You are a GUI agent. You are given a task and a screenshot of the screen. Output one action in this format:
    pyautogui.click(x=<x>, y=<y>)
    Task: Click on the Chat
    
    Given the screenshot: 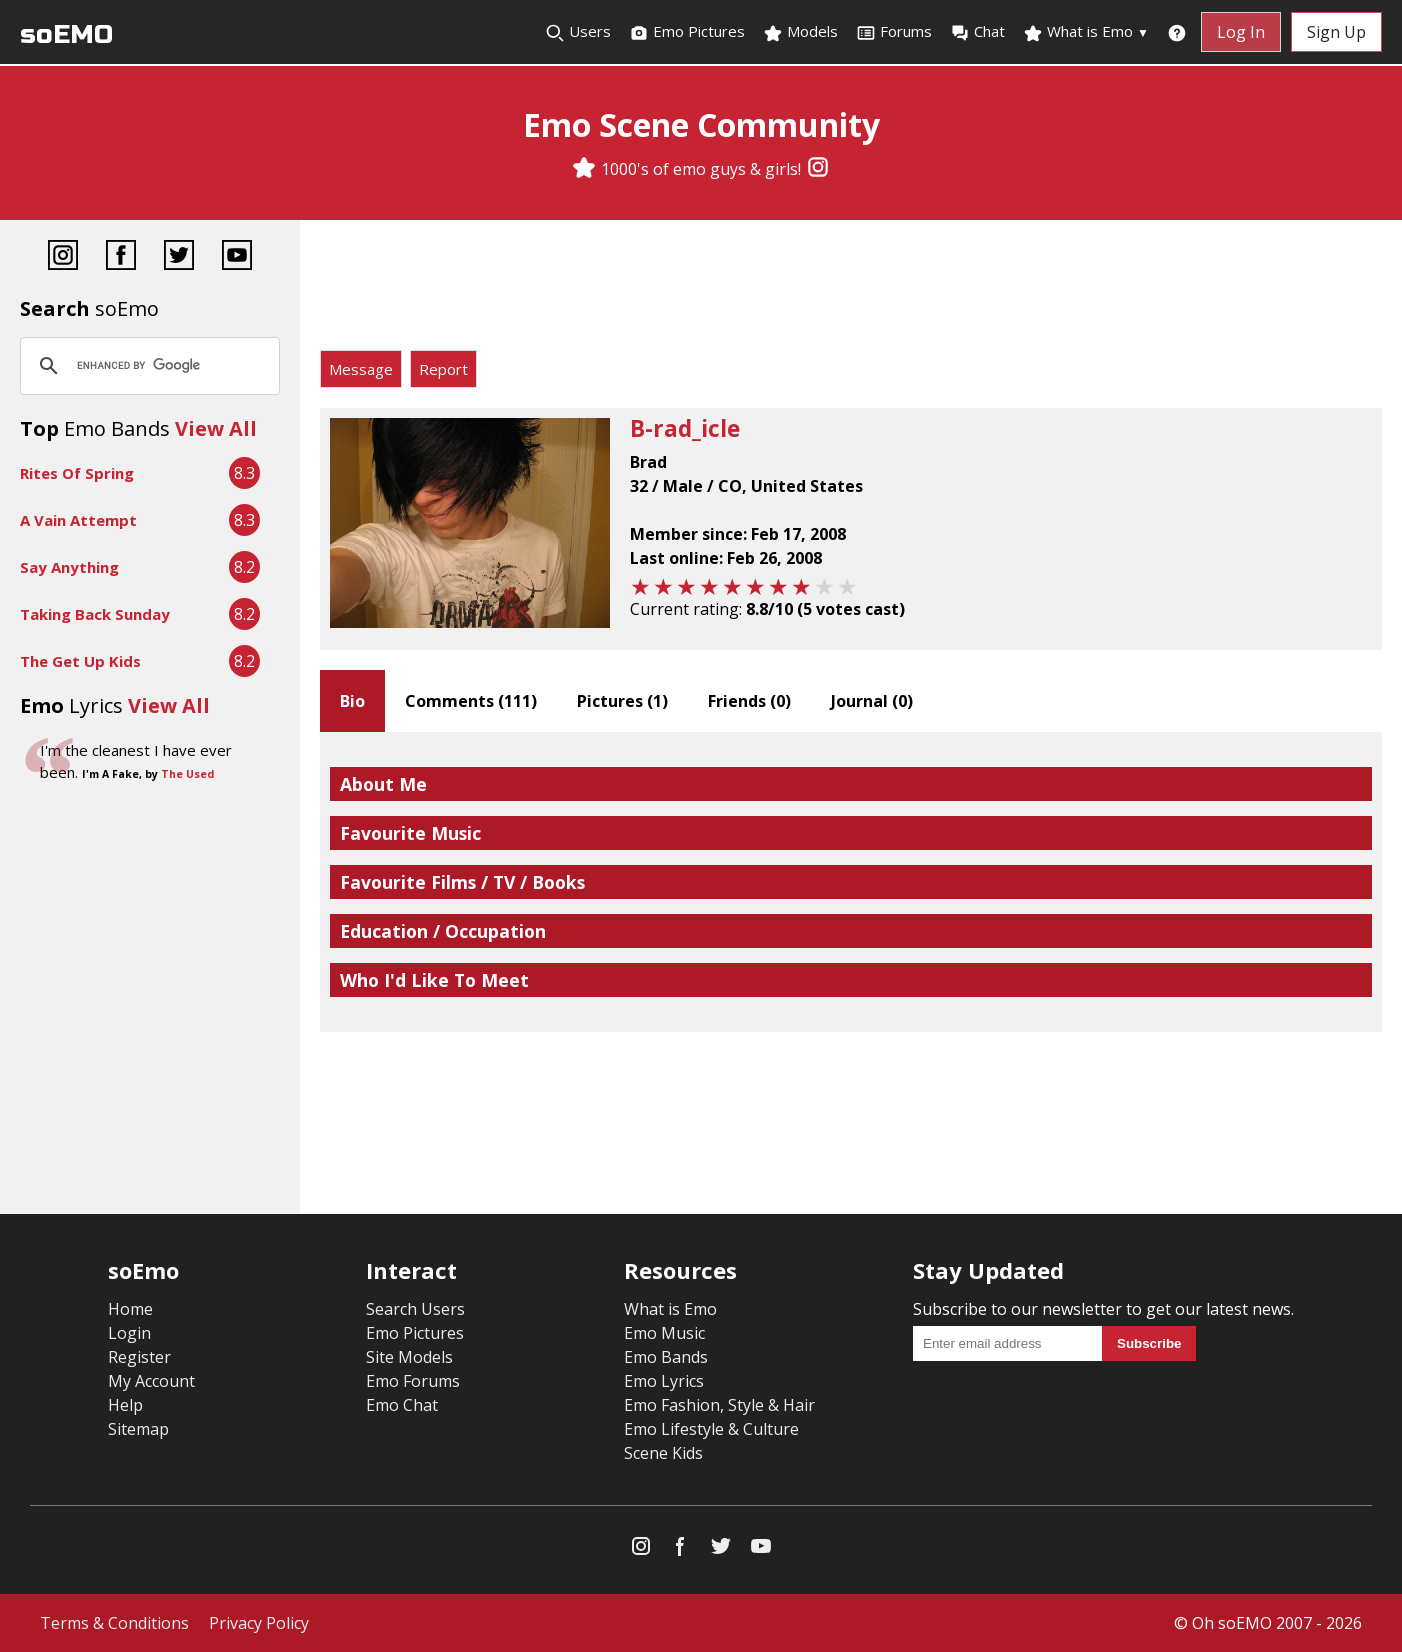 What is the action you would take?
    pyautogui.click(x=977, y=32)
    